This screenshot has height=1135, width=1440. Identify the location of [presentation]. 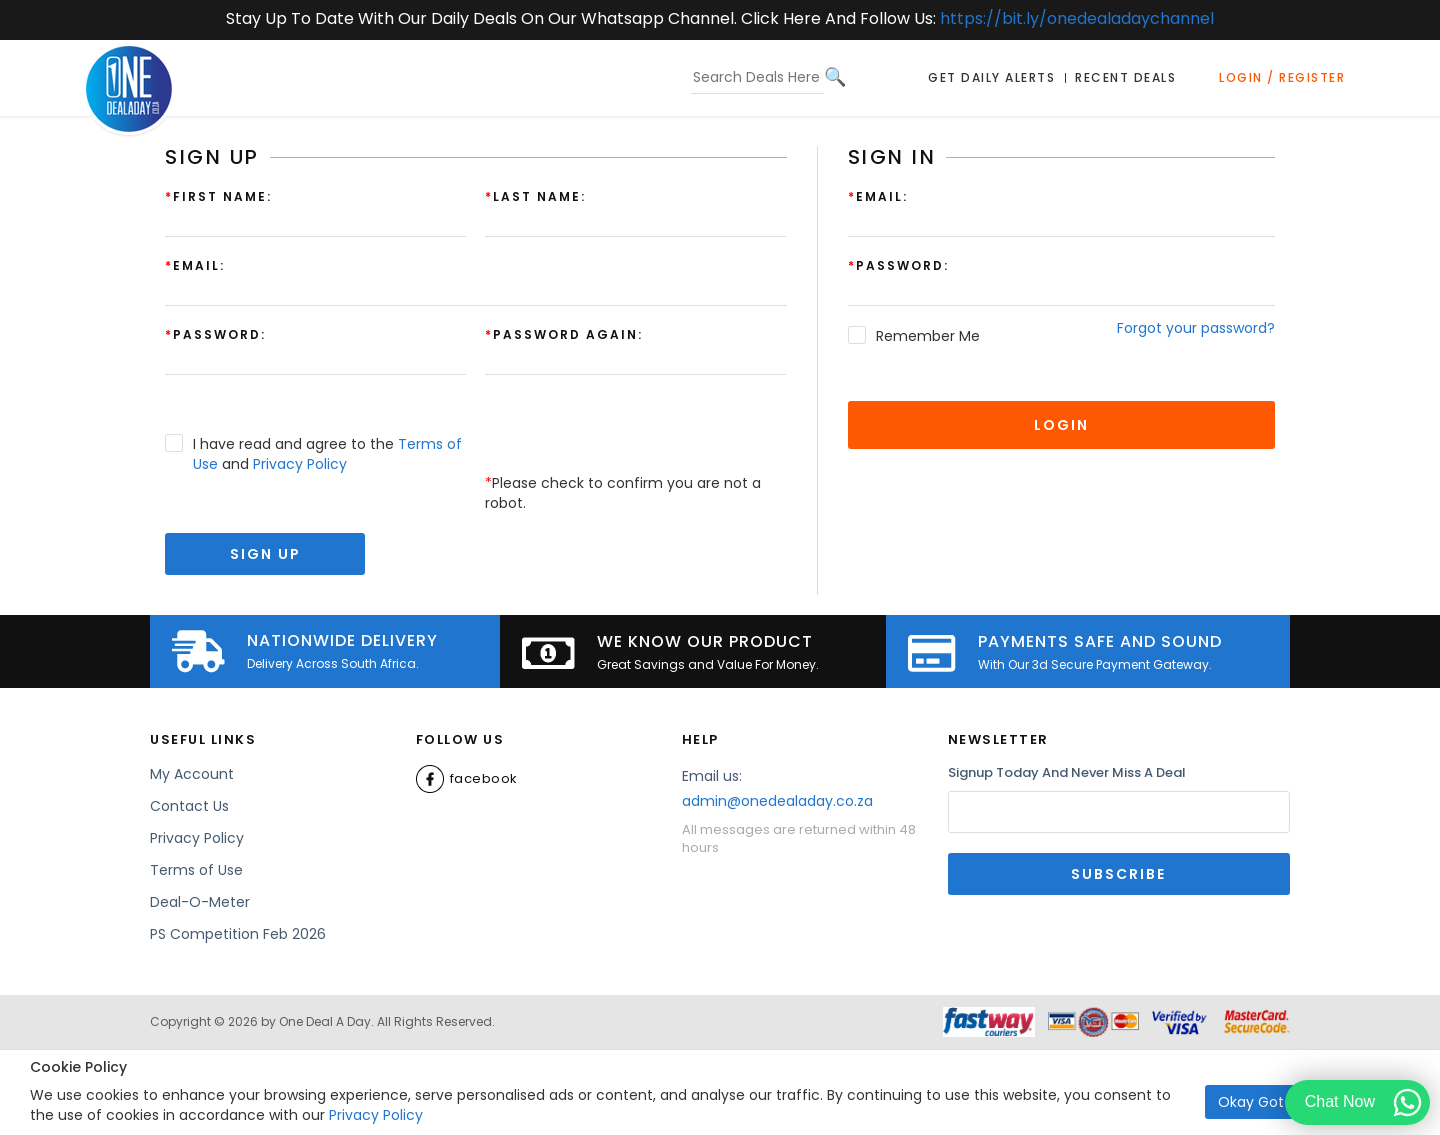
(637, 434).